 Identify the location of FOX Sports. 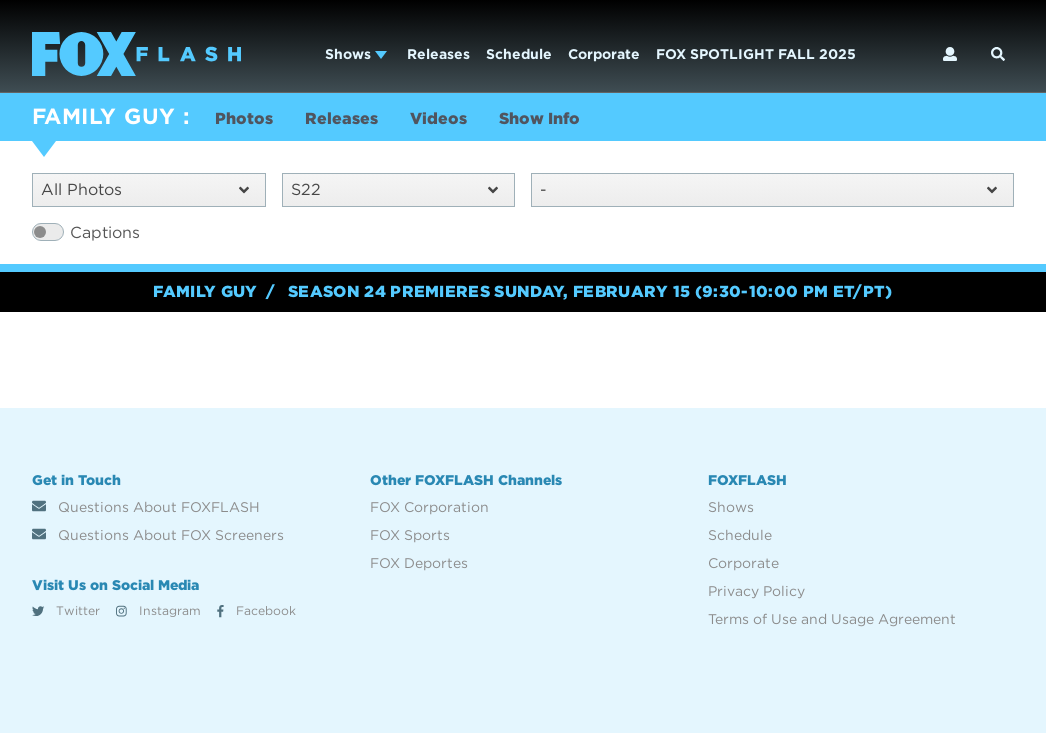
(410, 535).